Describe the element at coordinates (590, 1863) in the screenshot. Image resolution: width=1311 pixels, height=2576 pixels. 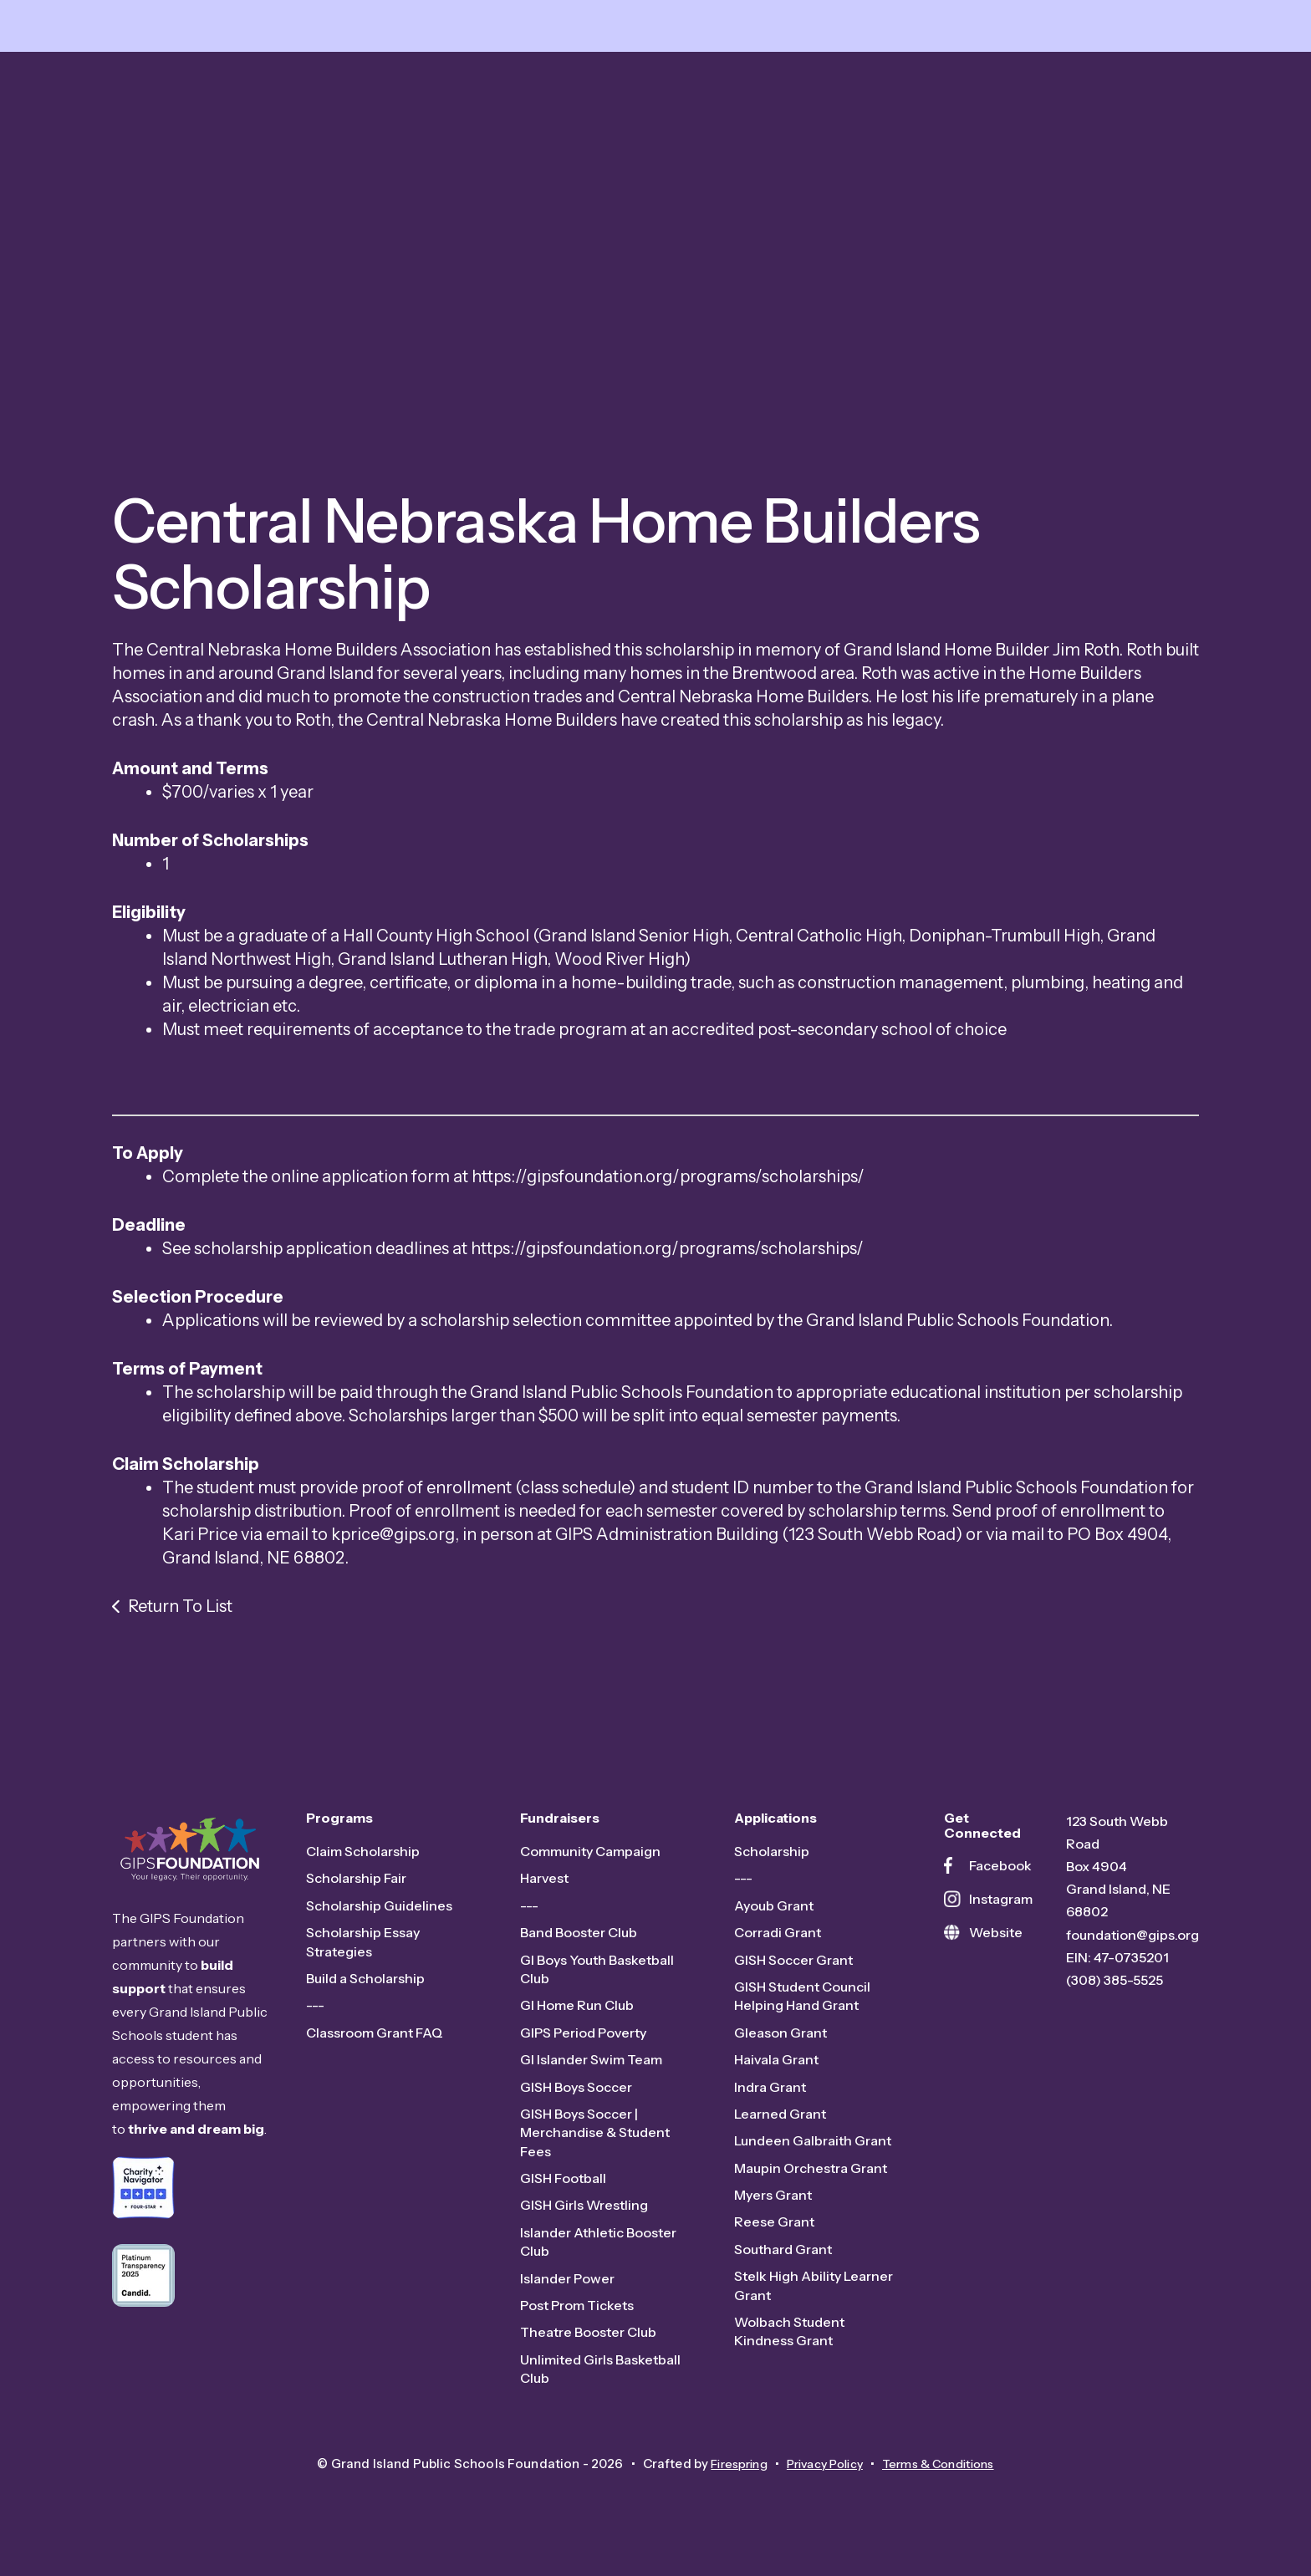
I see `Community Campaign` at that location.